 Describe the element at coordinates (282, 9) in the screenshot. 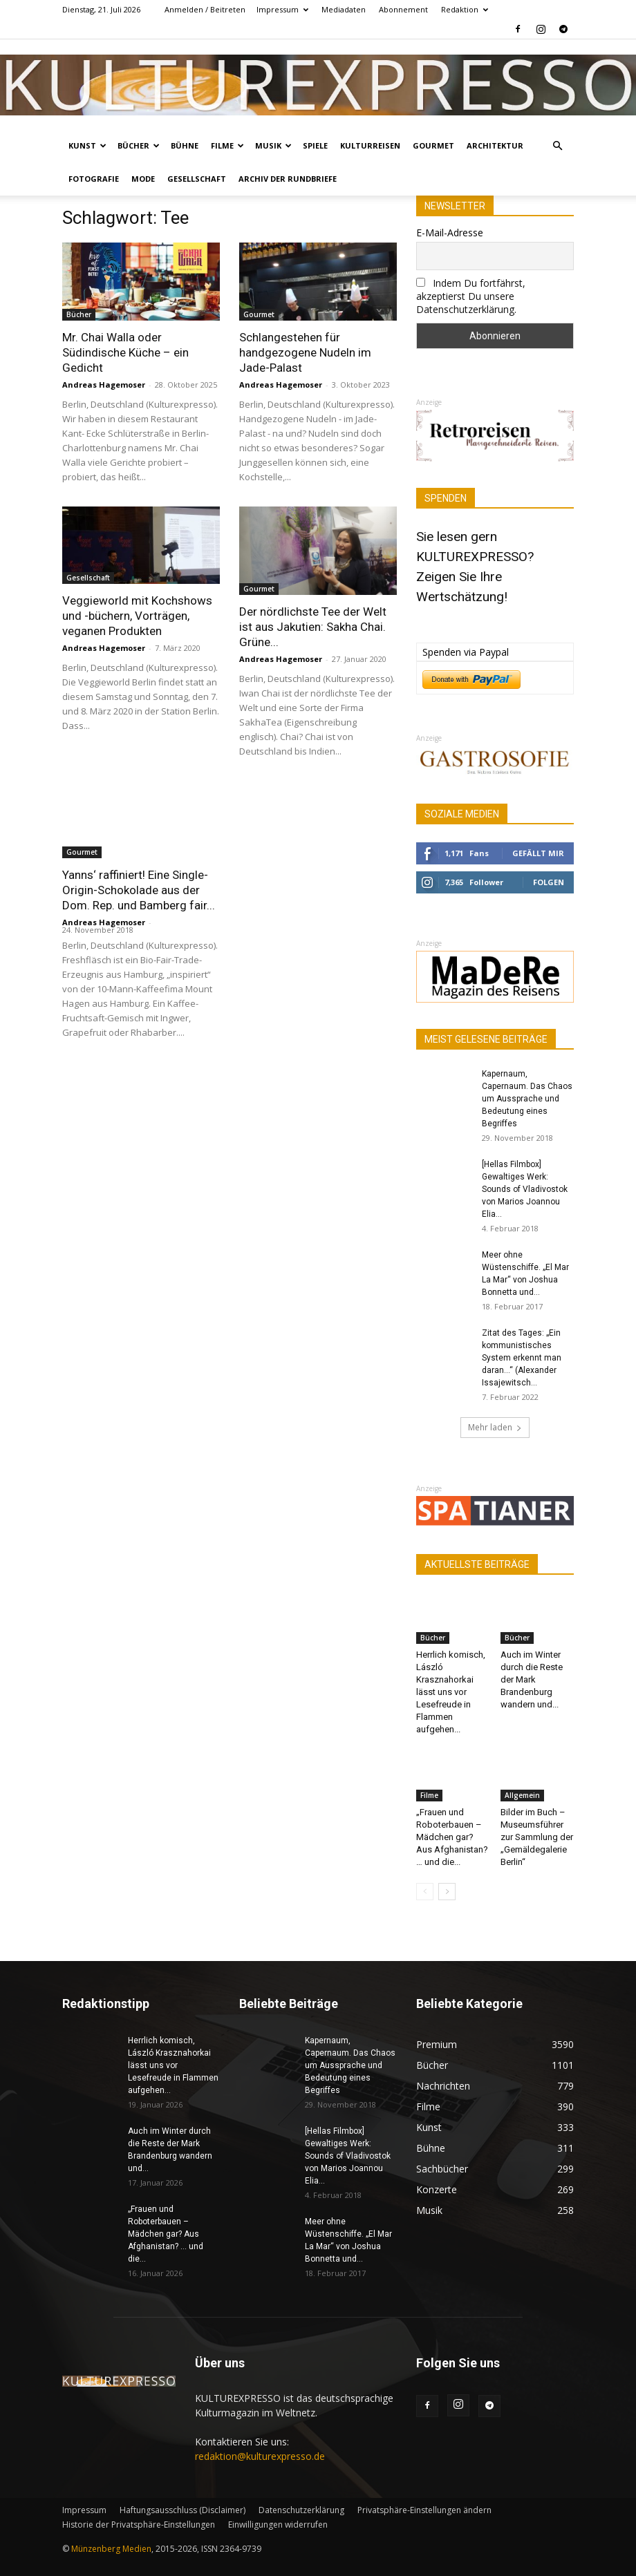

I see `Impressum` at that location.